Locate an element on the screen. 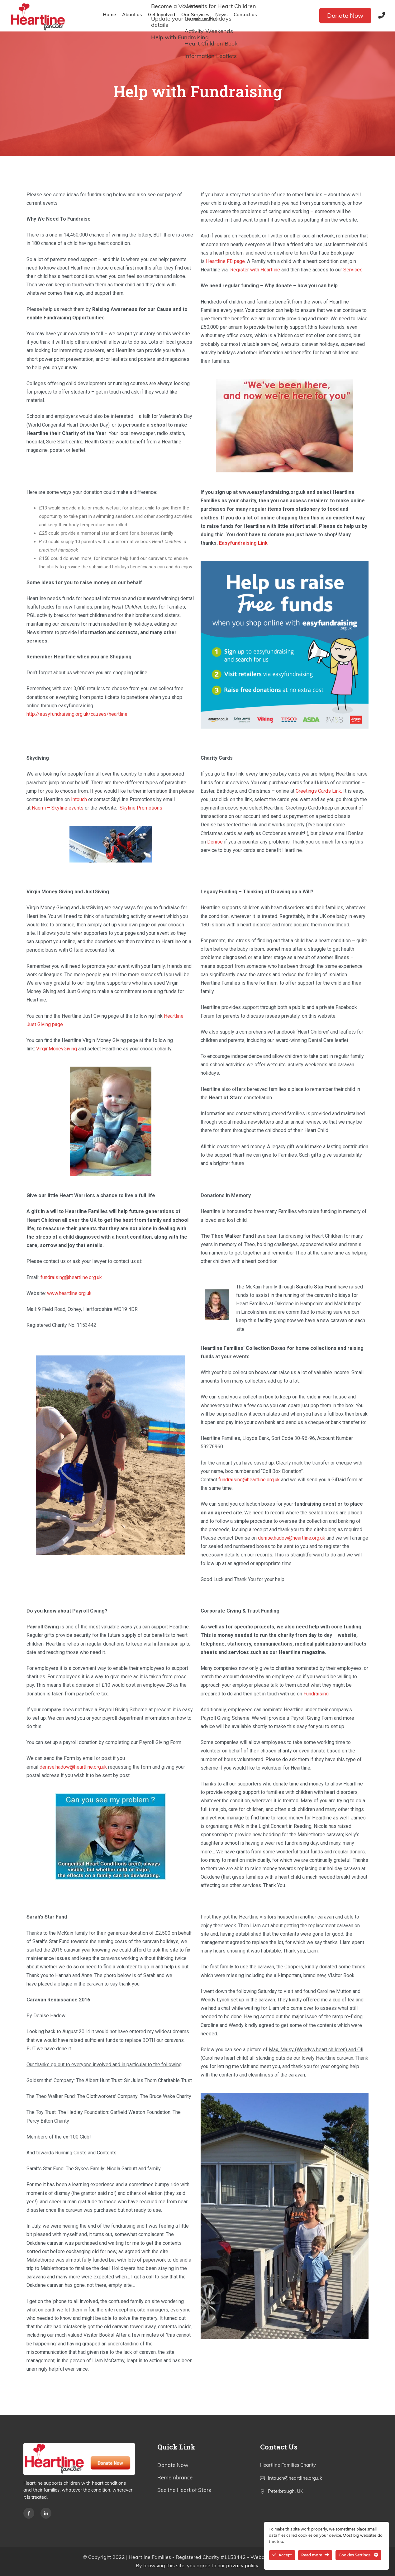  Intouch is located at coordinates (79, 799).